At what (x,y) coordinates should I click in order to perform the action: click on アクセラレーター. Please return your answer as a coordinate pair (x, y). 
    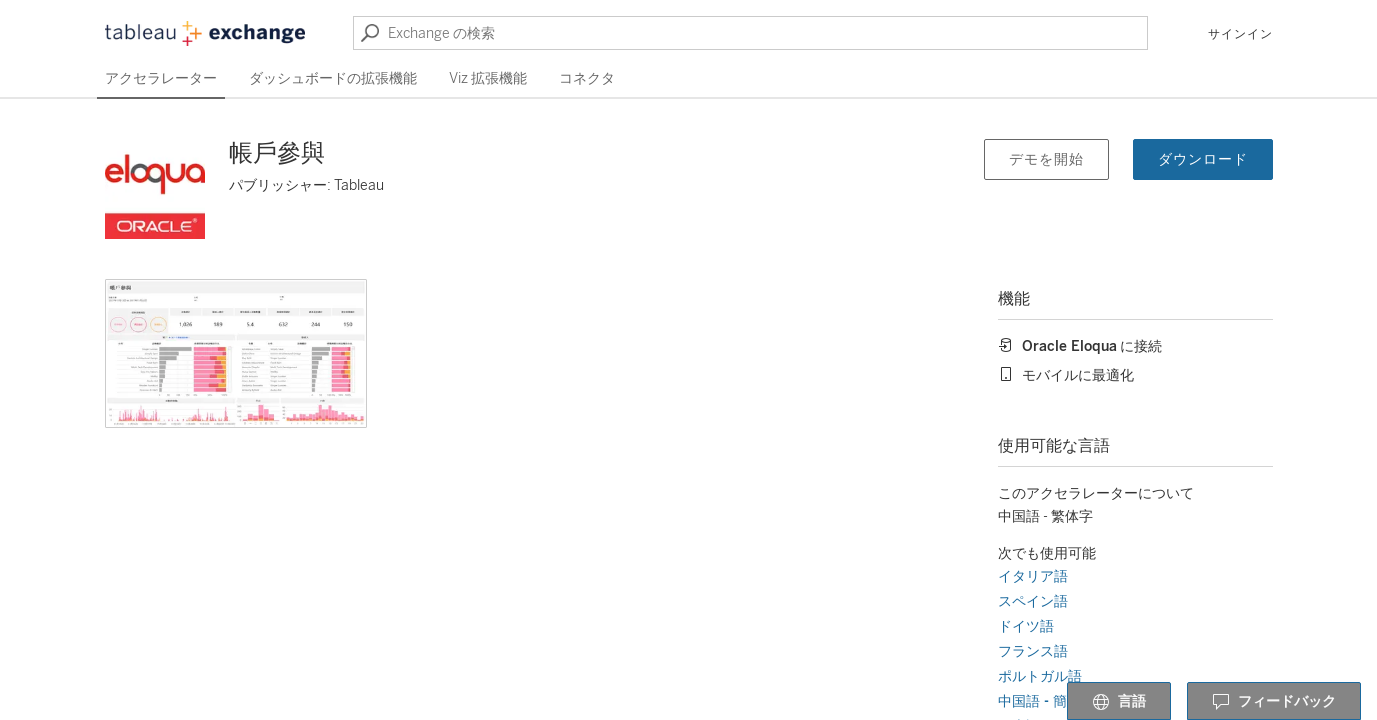
    Looking at the image, I should click on (161, 78).